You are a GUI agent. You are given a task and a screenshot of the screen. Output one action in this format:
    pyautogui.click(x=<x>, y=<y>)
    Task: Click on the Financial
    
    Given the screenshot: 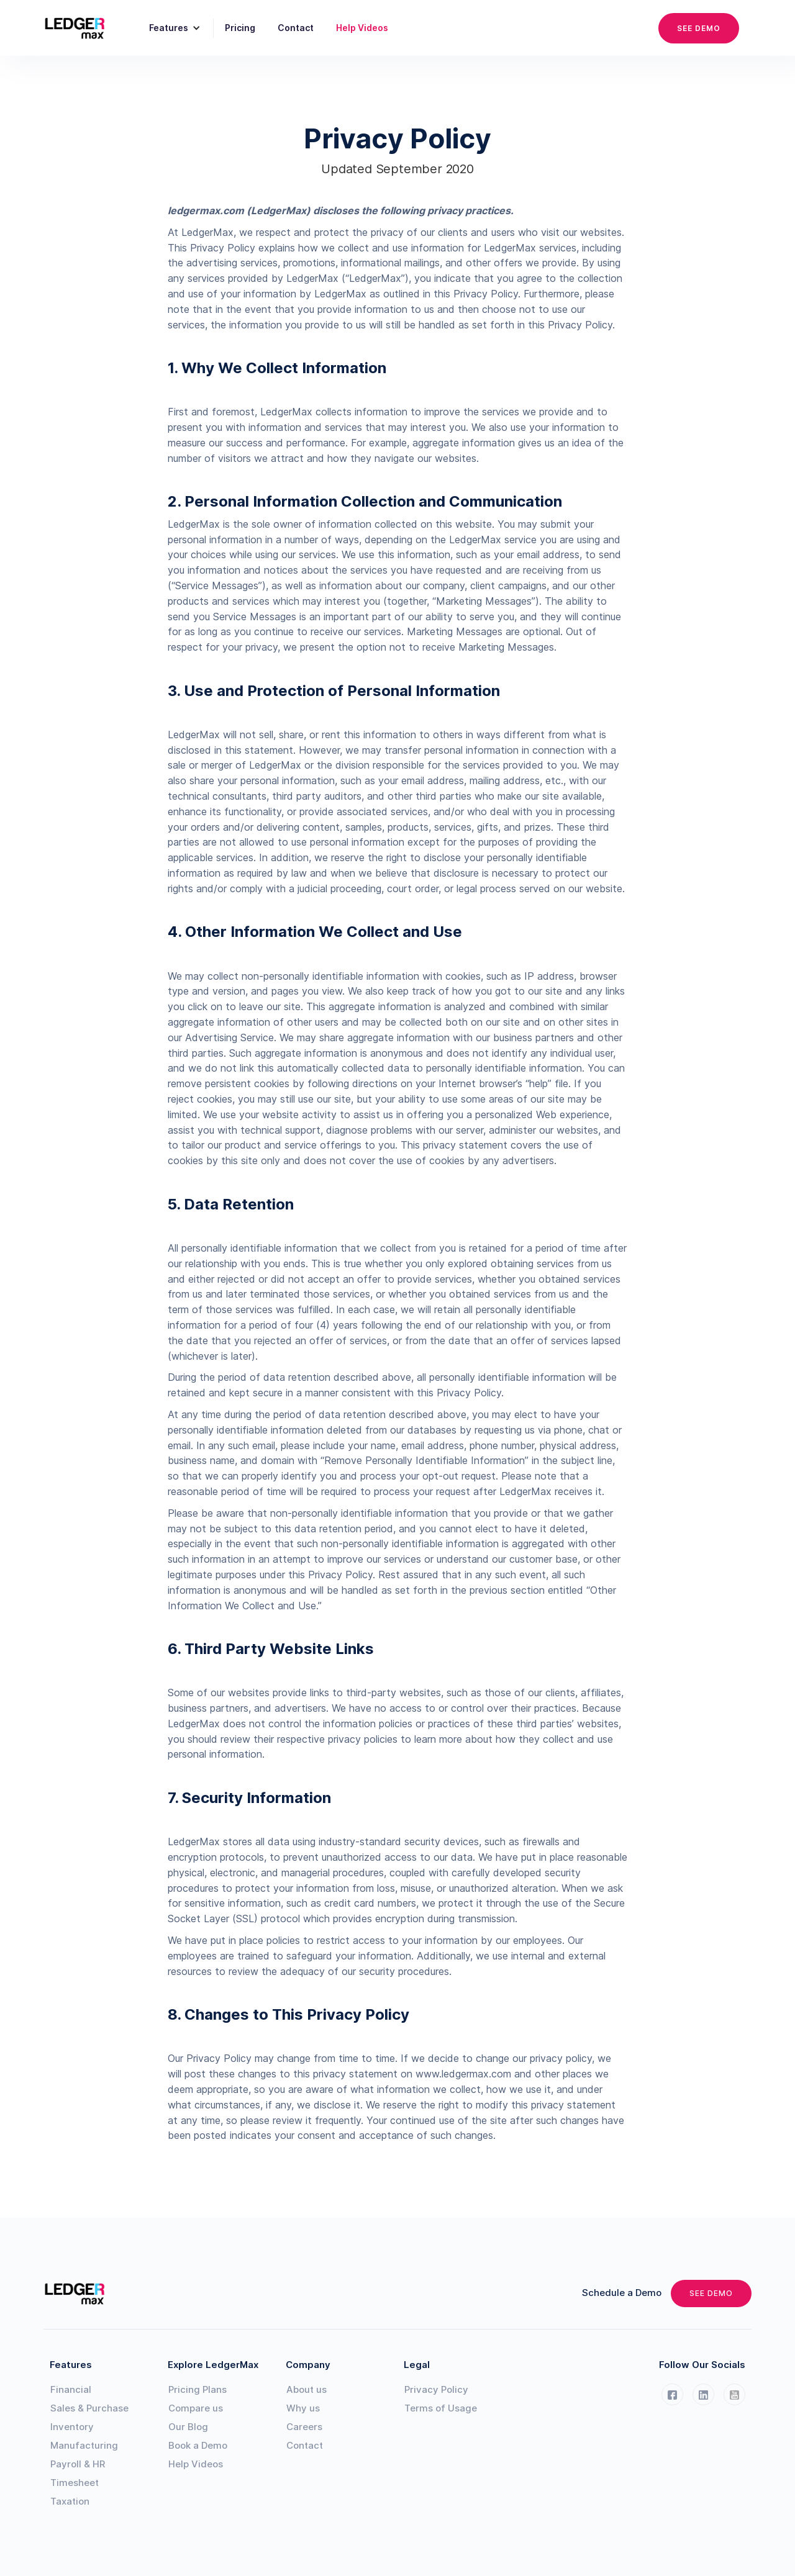 What is the action you would take?
    pyautogui.click(x=70, y=2389)
    